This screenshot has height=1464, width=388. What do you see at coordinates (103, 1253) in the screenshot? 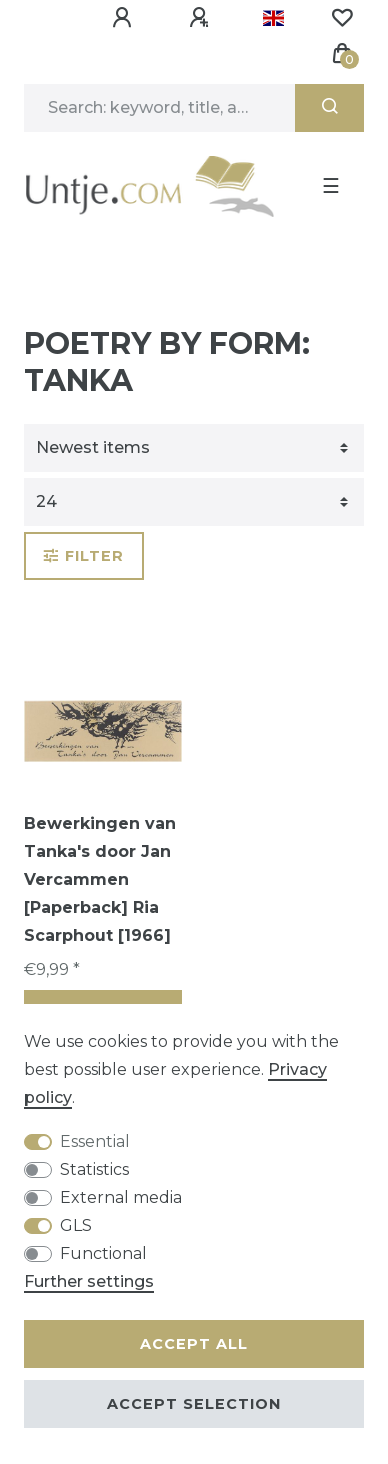
I see `Functional` at bounding box center [103, 1253].